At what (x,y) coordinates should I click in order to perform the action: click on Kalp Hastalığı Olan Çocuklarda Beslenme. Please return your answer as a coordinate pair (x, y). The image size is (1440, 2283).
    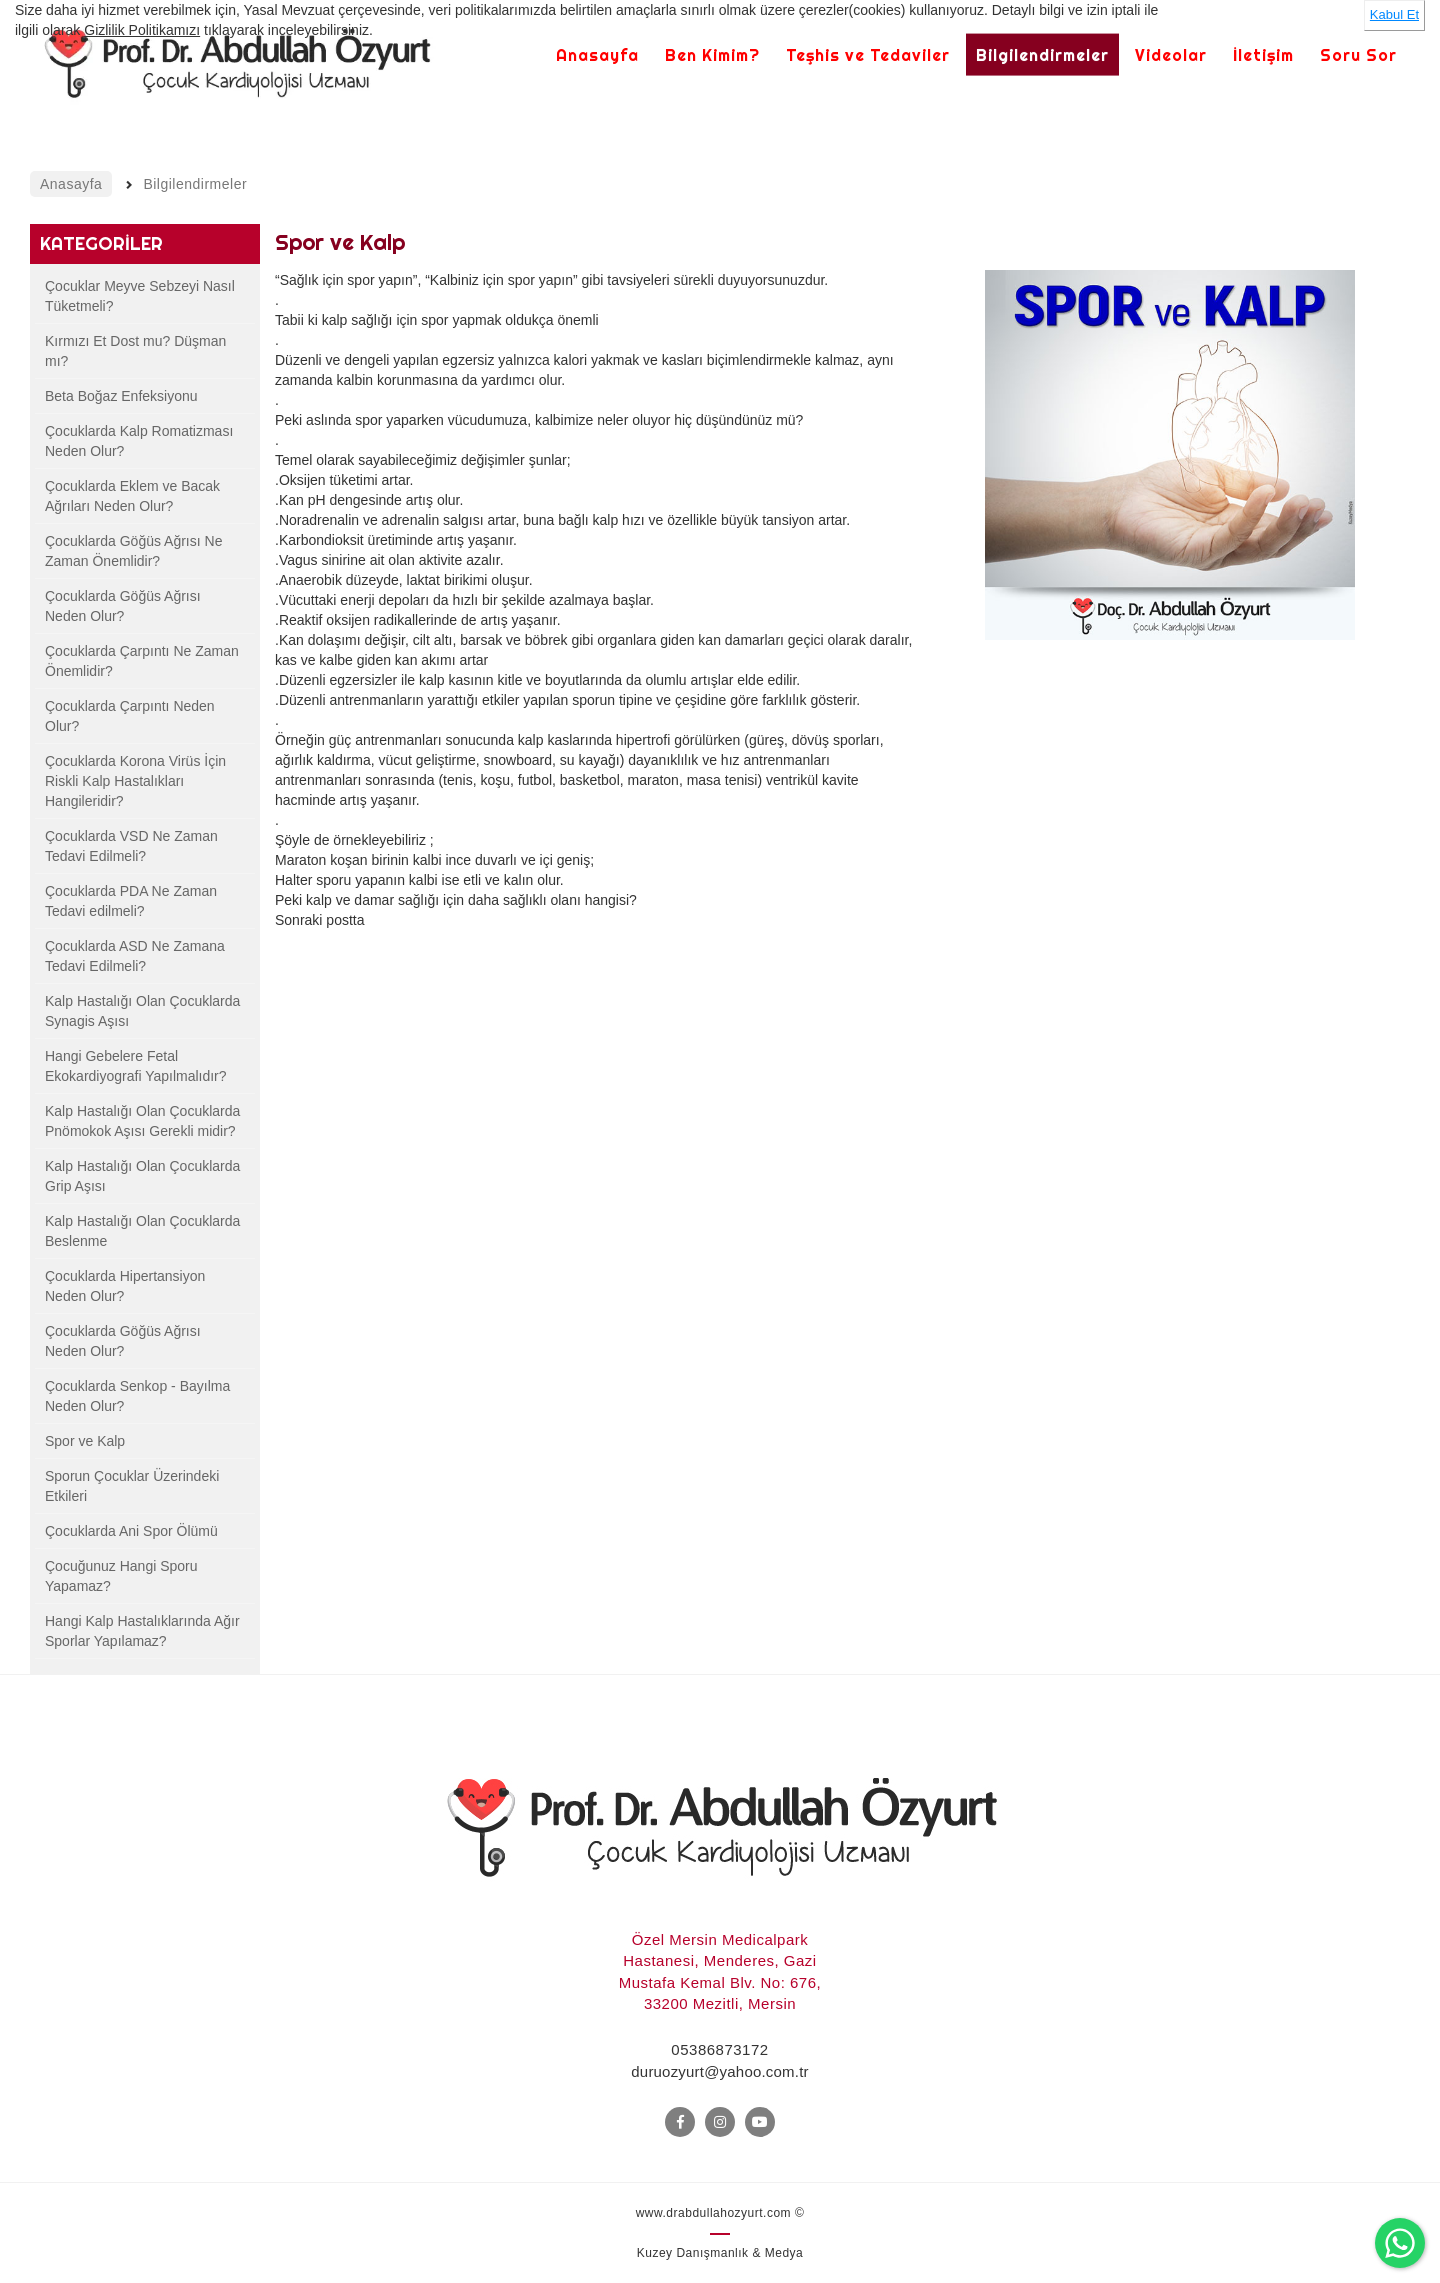
    Looking at the image, I should click on (142, 1231).